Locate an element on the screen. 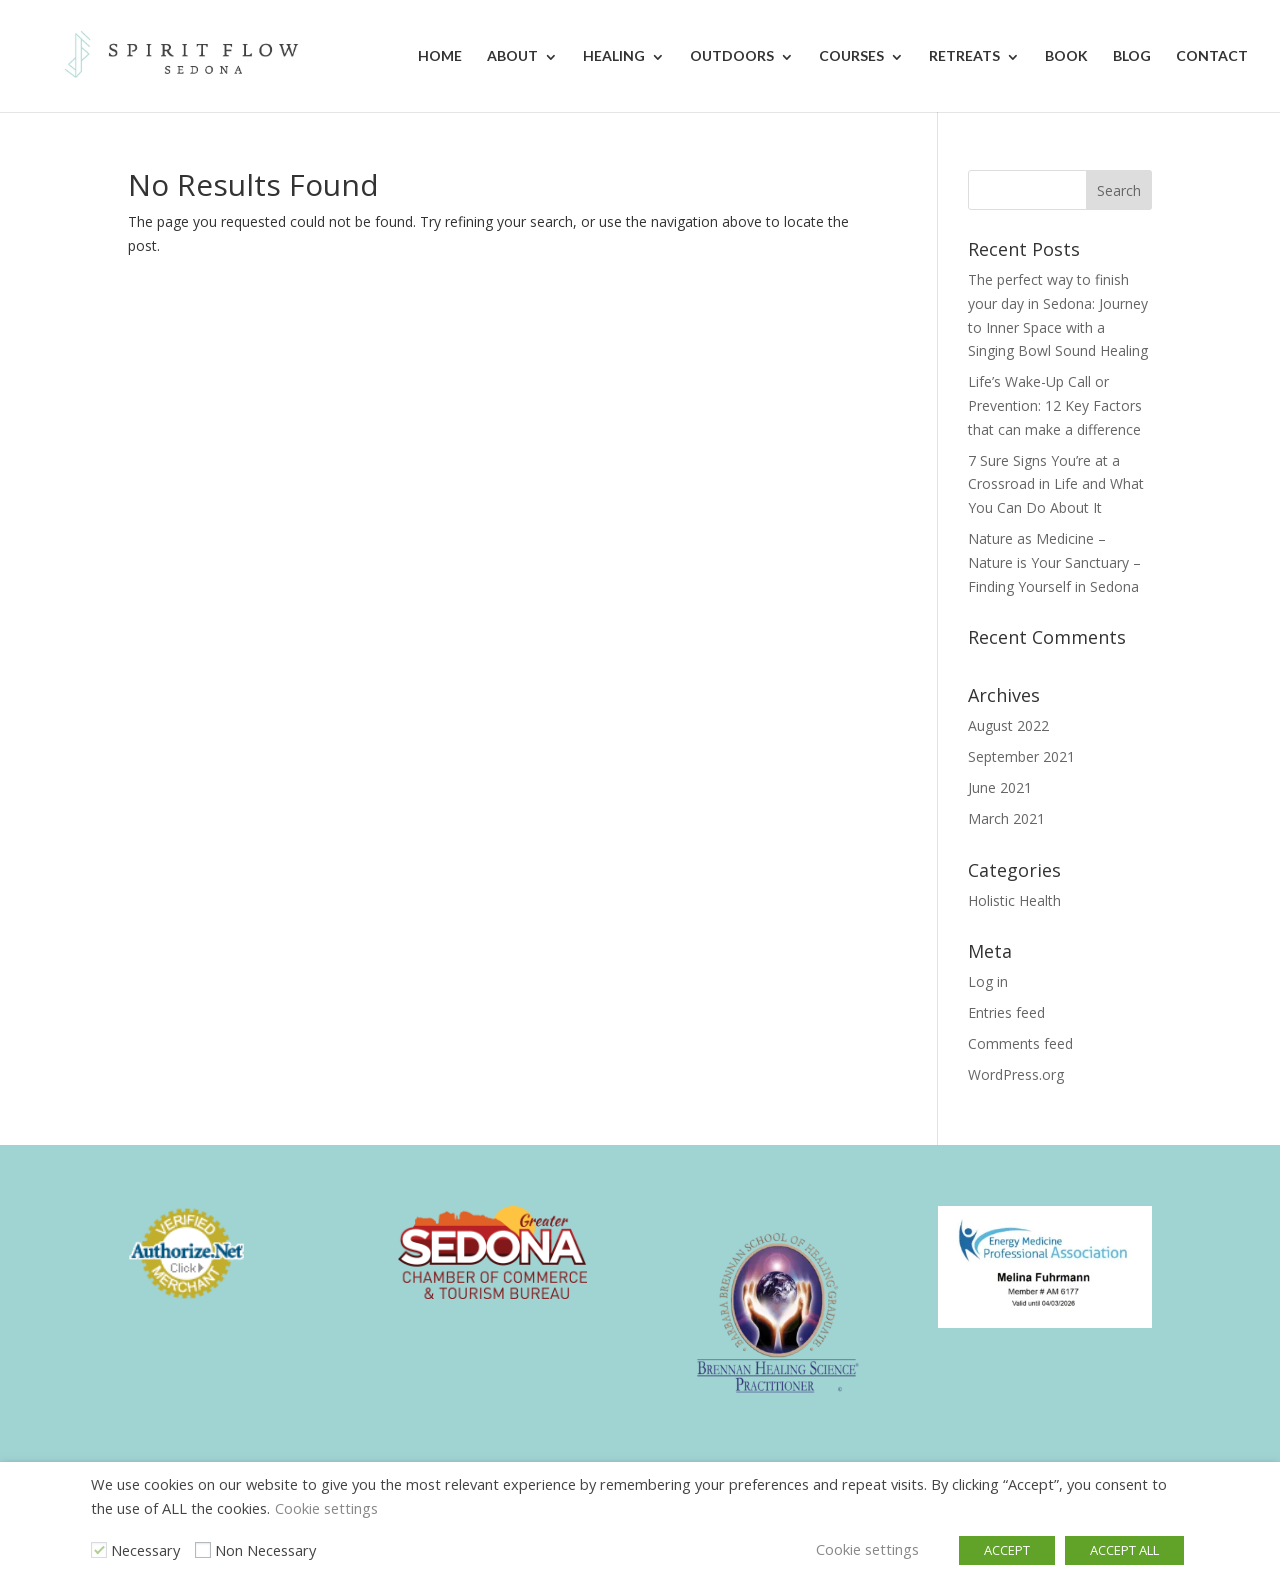 The image size is (1280, 1581). ACCEPT ALL [button] is located at coordinates (1124, 1550).